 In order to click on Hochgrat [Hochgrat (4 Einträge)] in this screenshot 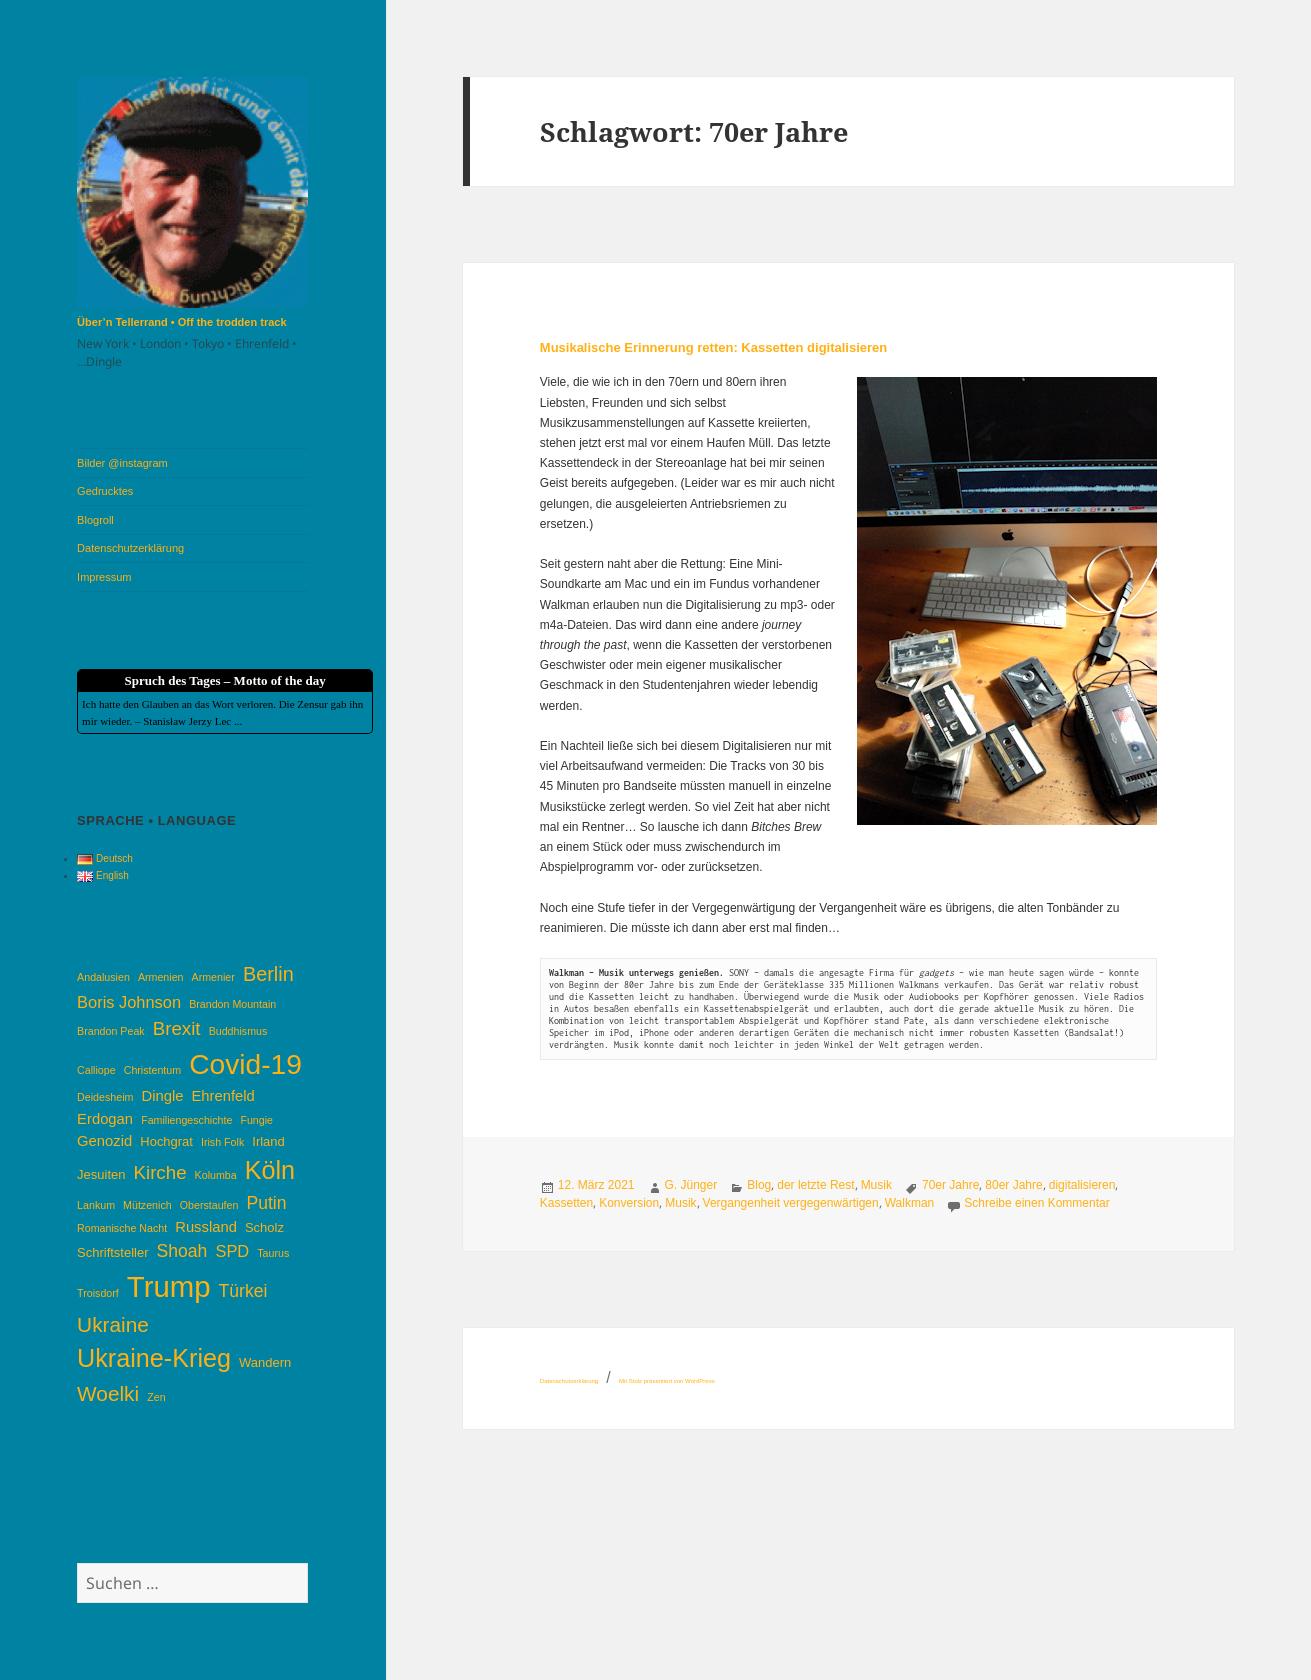, I will do `click(166, 1141)`.